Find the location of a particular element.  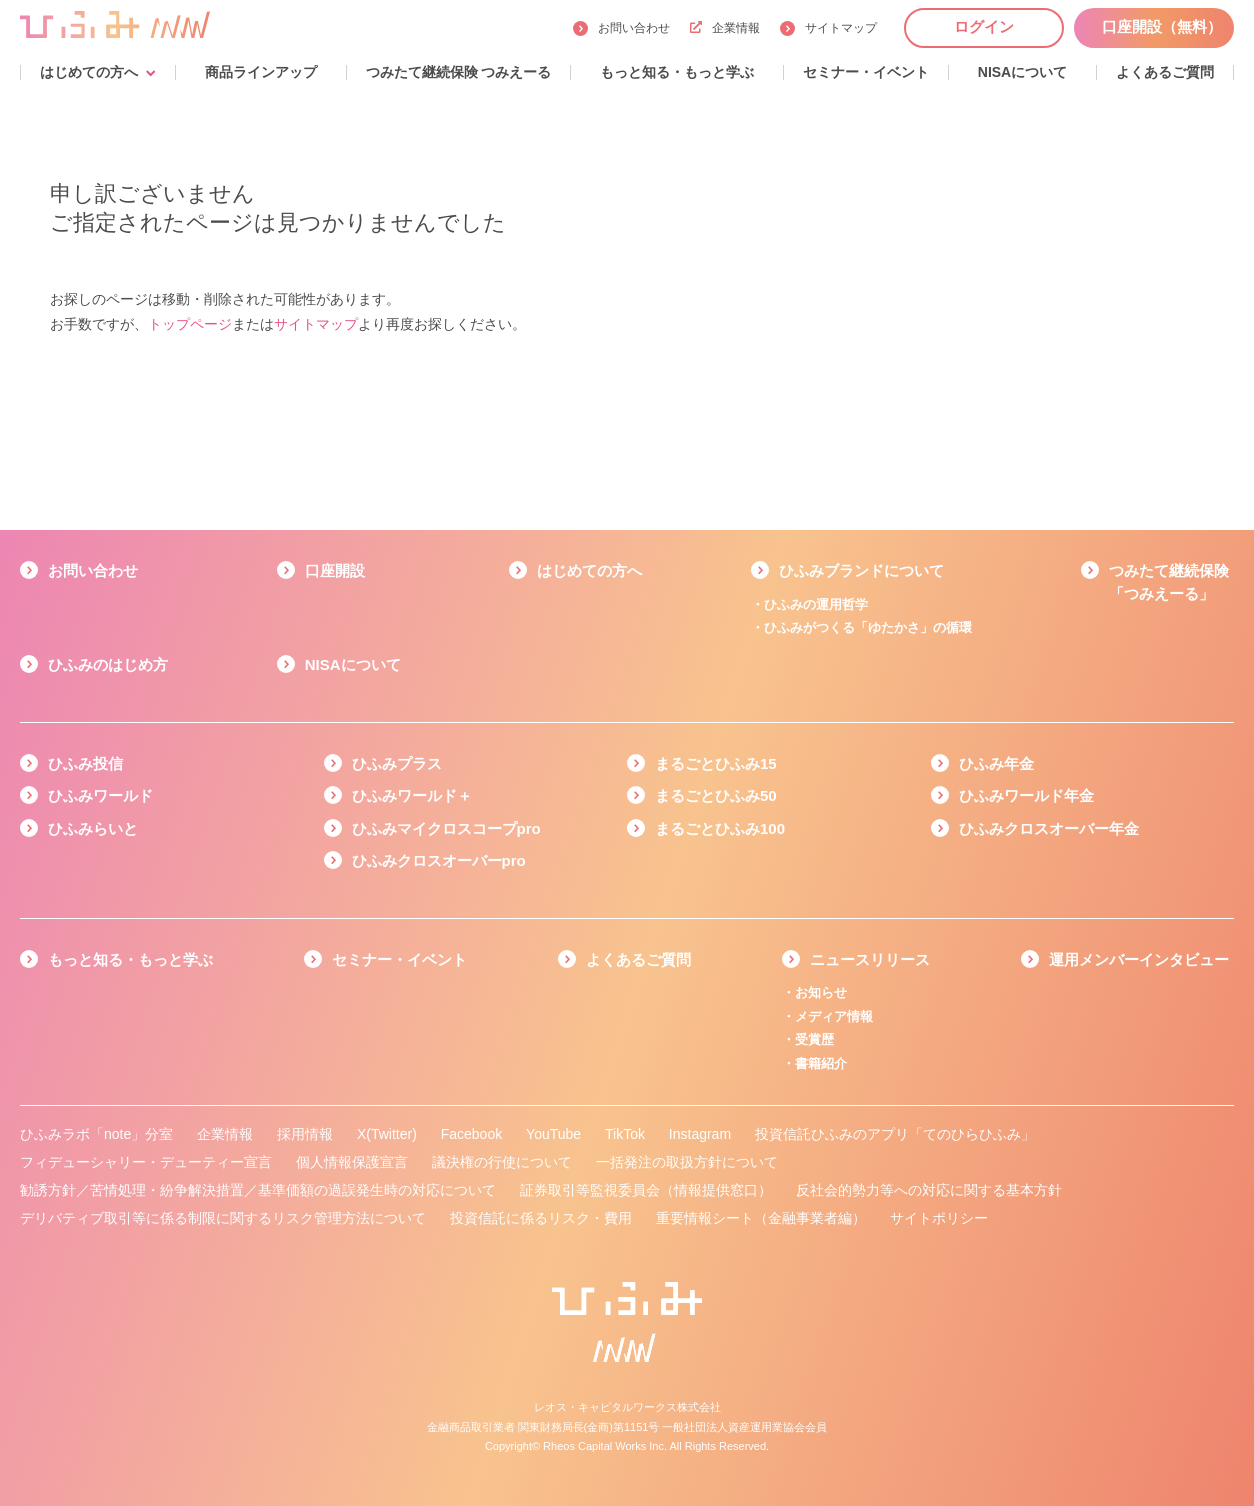

採用情報 is located at coordinates (305, 1134).